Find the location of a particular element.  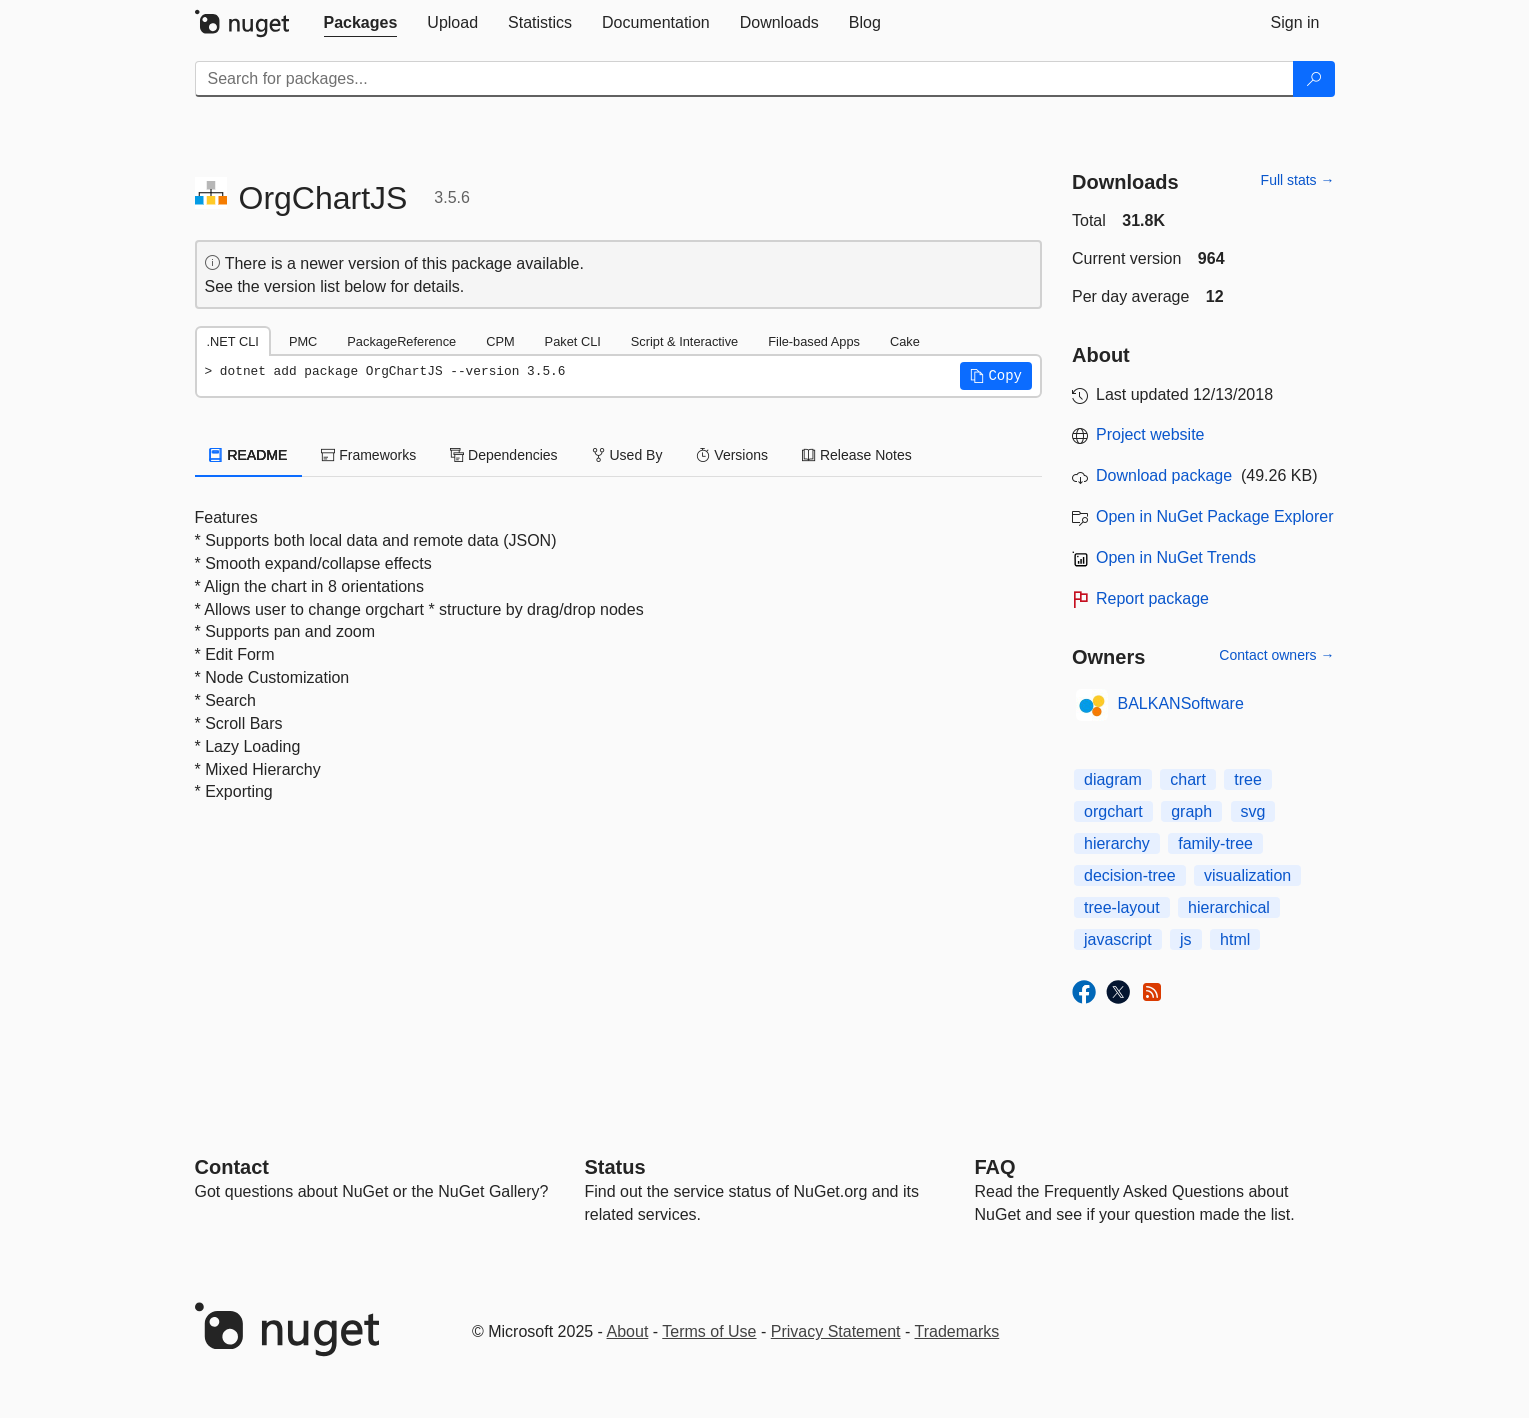

File-based Apps [tab] is located at coordinates (814, 341).